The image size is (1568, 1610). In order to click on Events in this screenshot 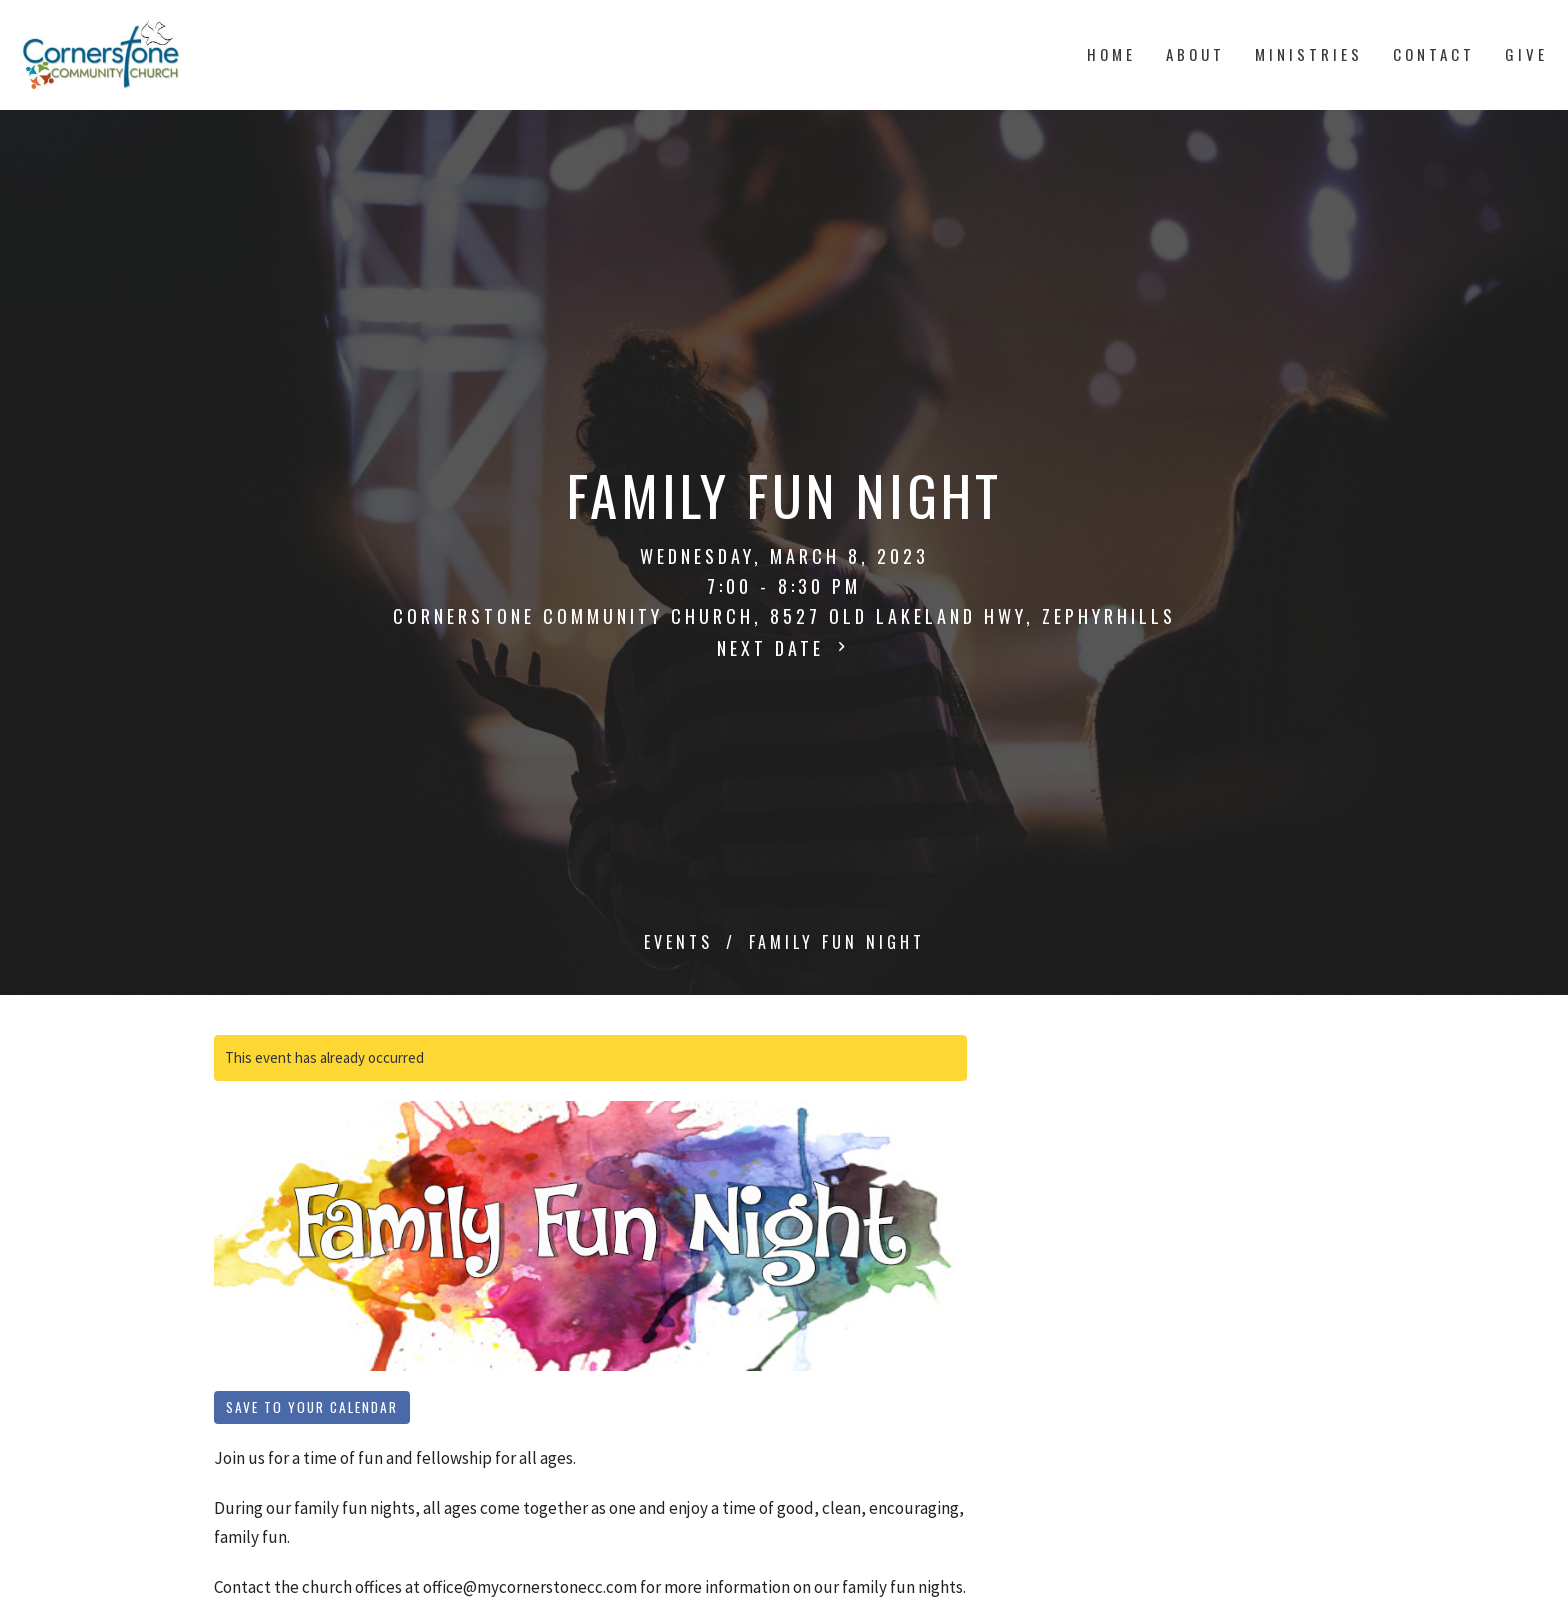, I will do `click(678, 942)`.